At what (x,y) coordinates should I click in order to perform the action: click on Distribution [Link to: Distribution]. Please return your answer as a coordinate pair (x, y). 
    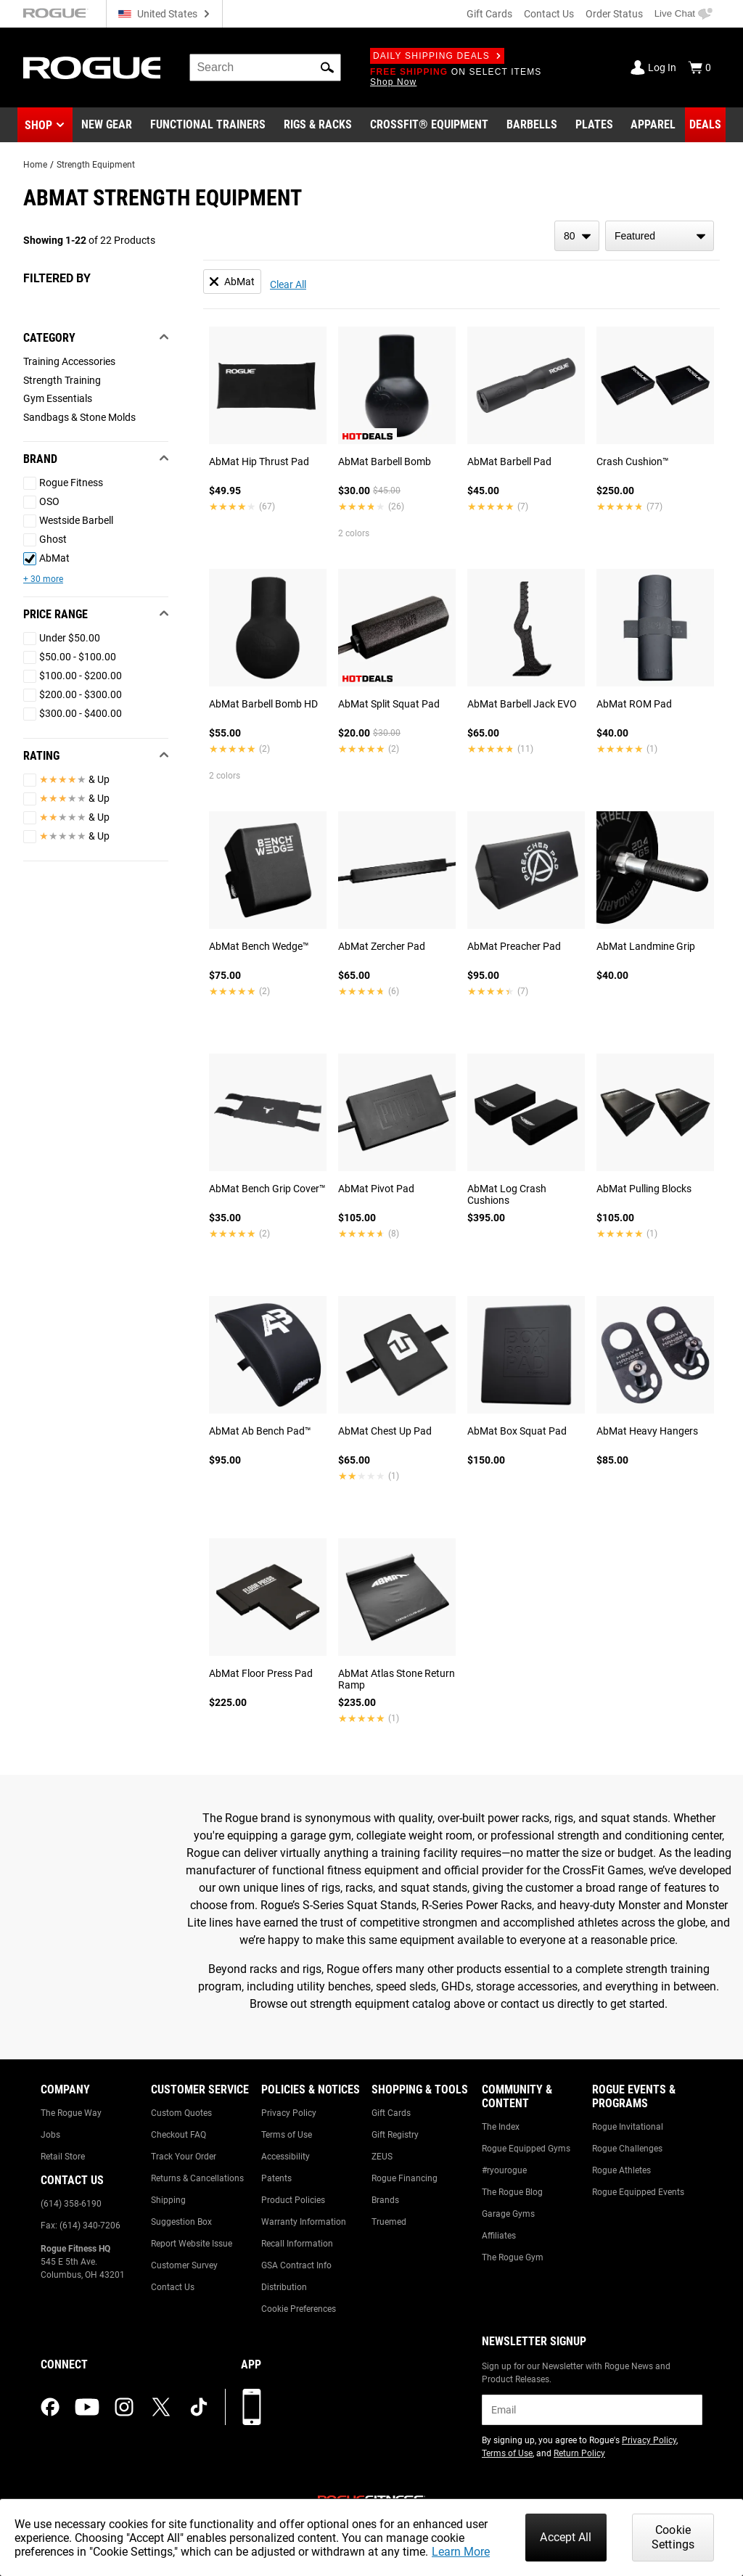
    Looking at the image, I should click on (284, 2287).